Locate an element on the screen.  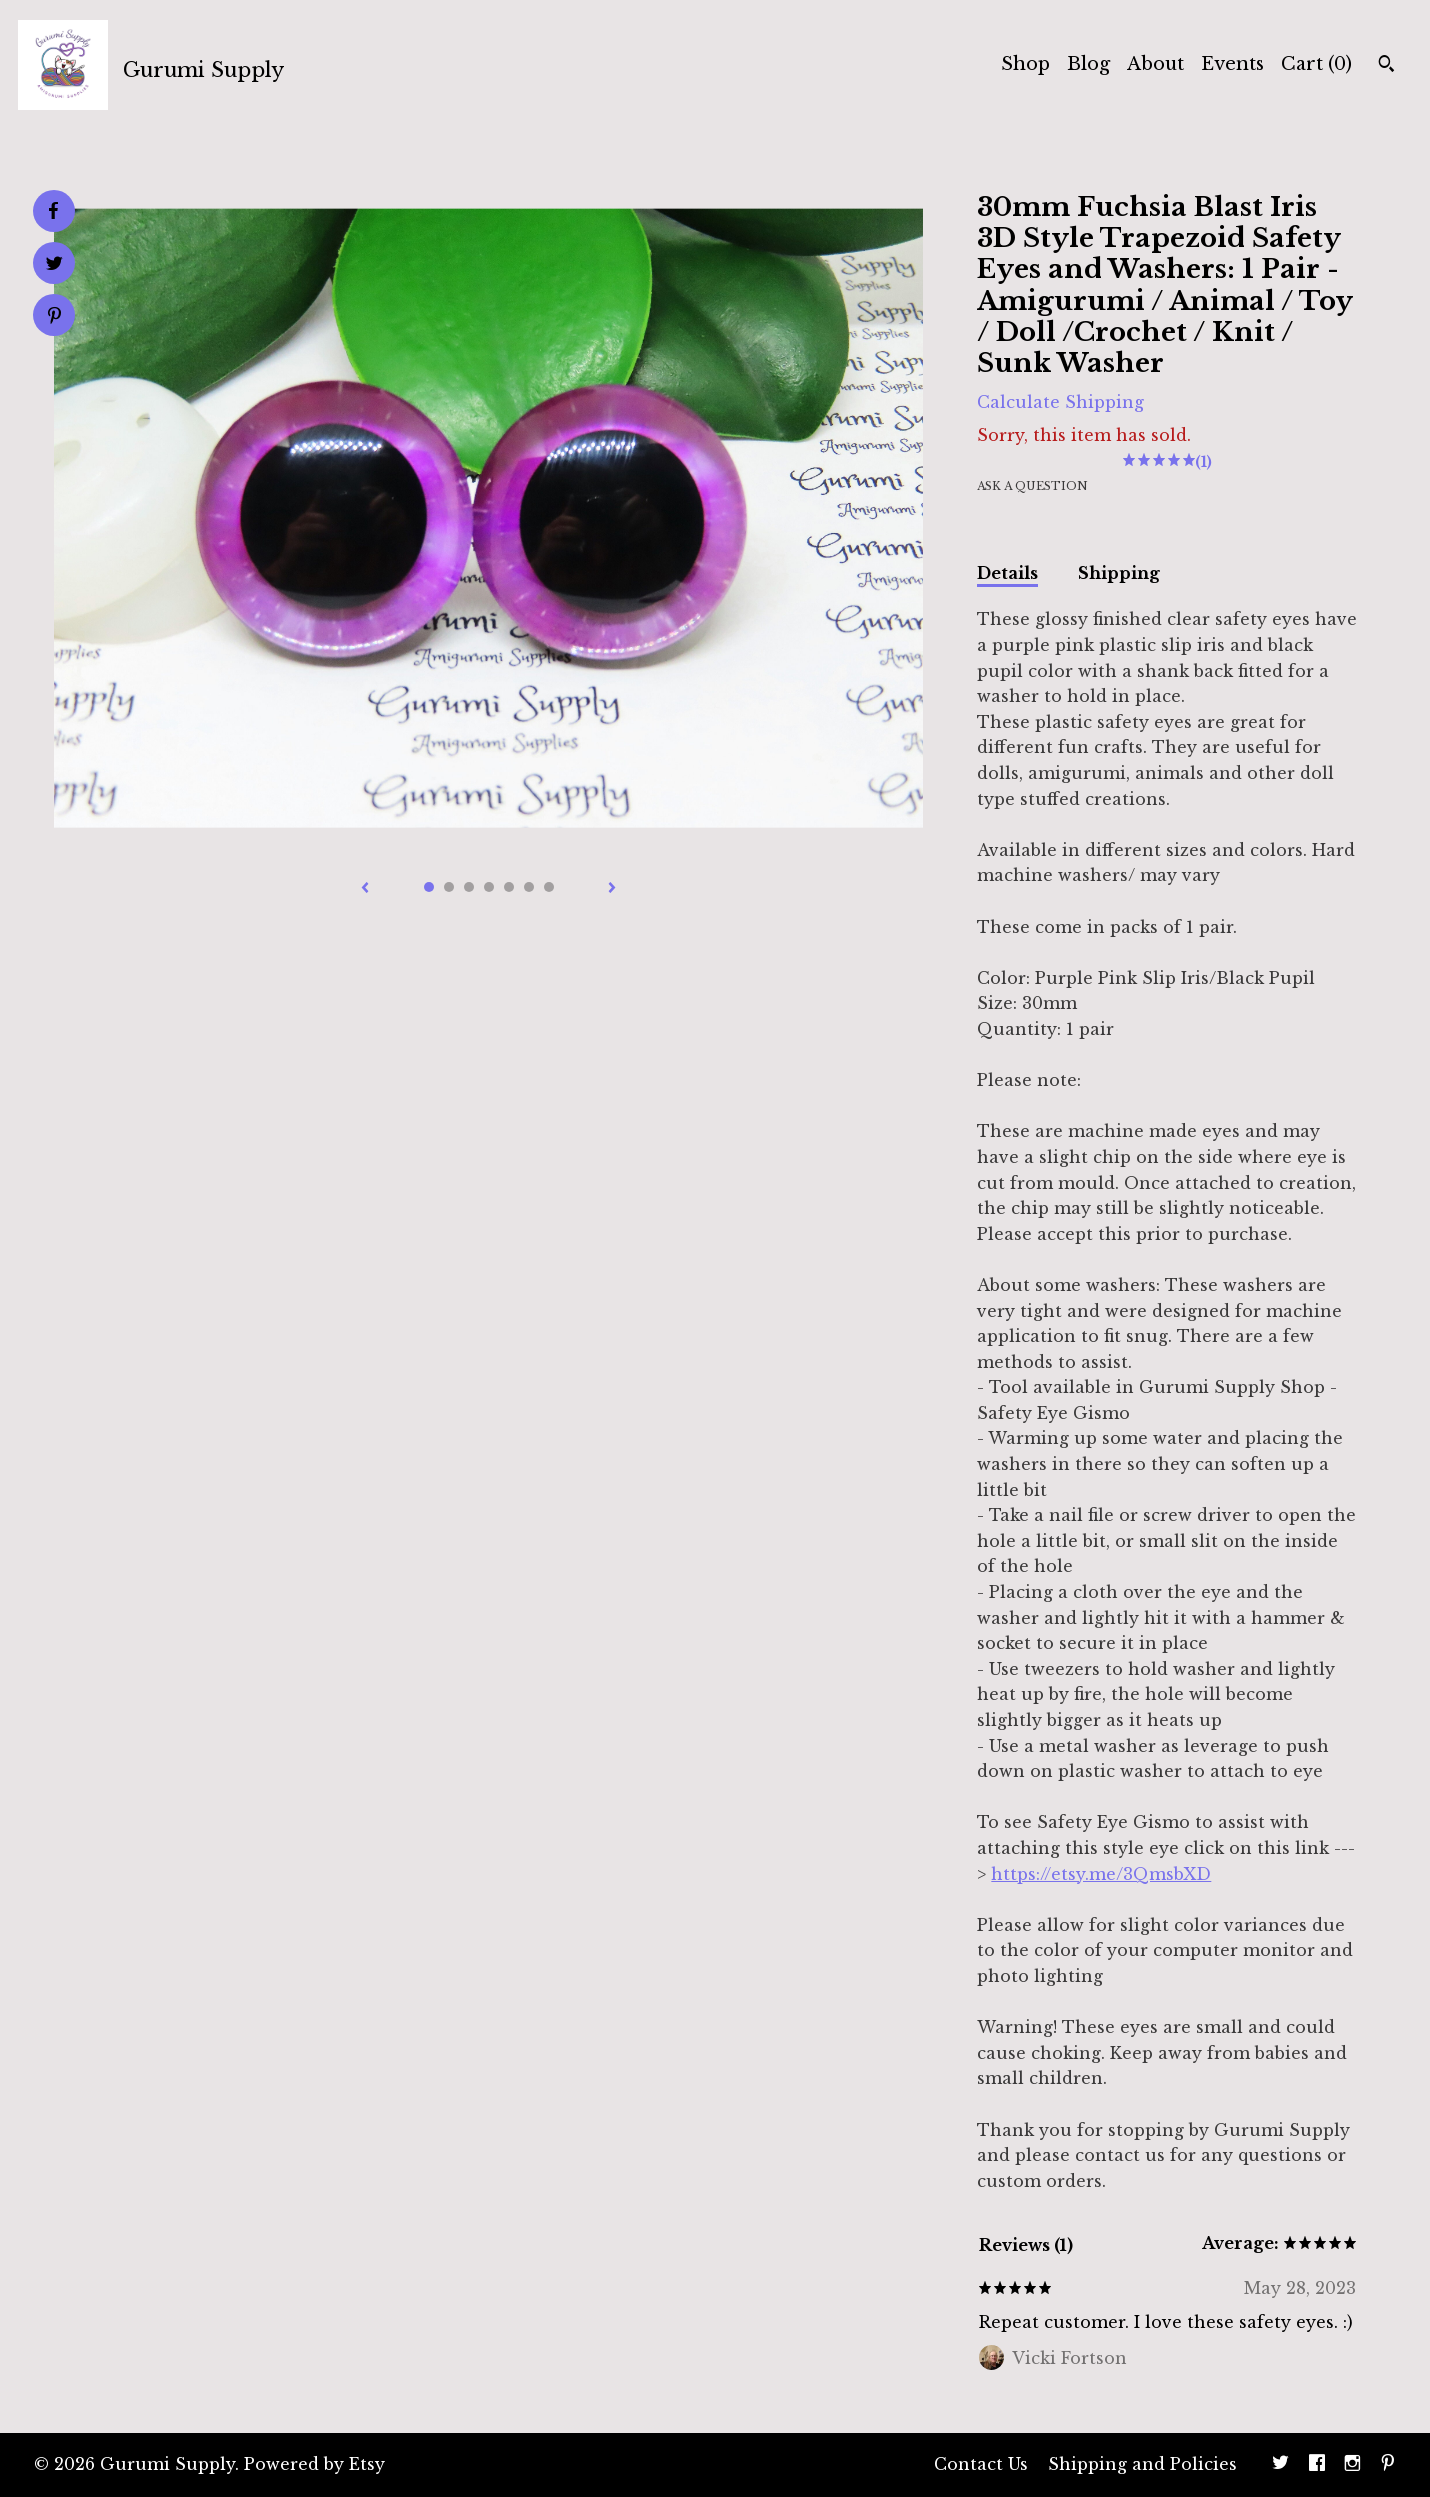
Calculate Shipping is located at coordinates (1060, 402).